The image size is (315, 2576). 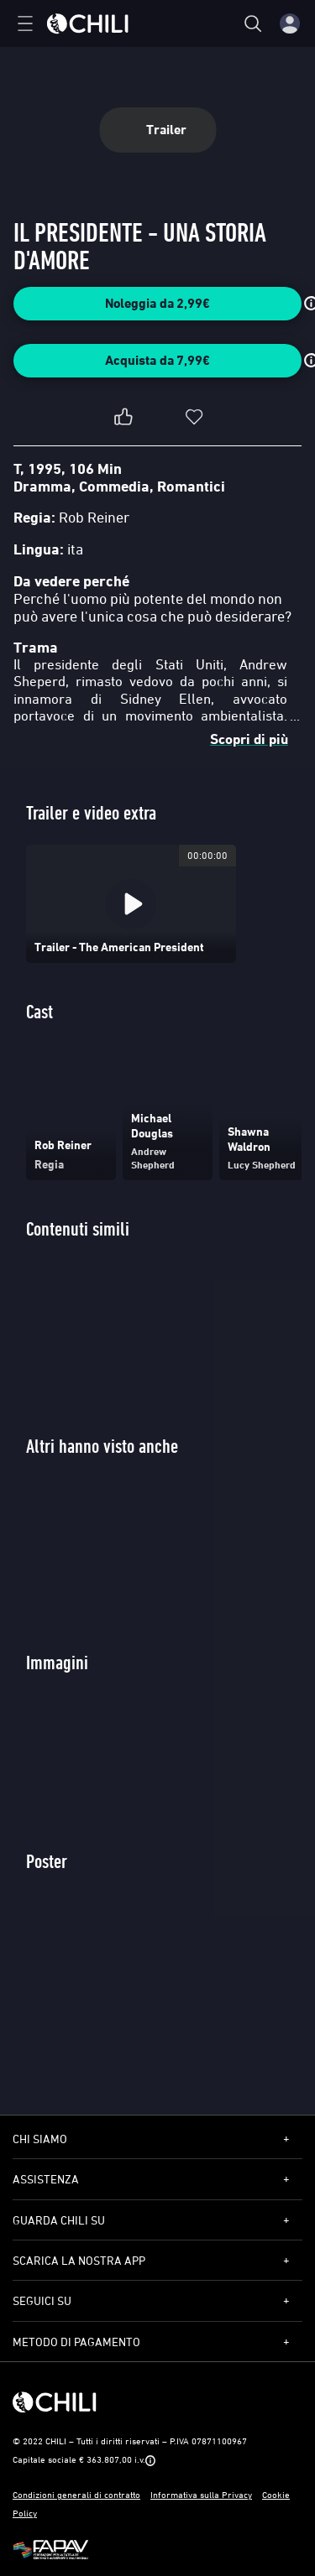 What do you see at coordinates (201, 2494) in the screenshot?
I see `Informativa sulla Privacy` at bounding box center [201, 2494].